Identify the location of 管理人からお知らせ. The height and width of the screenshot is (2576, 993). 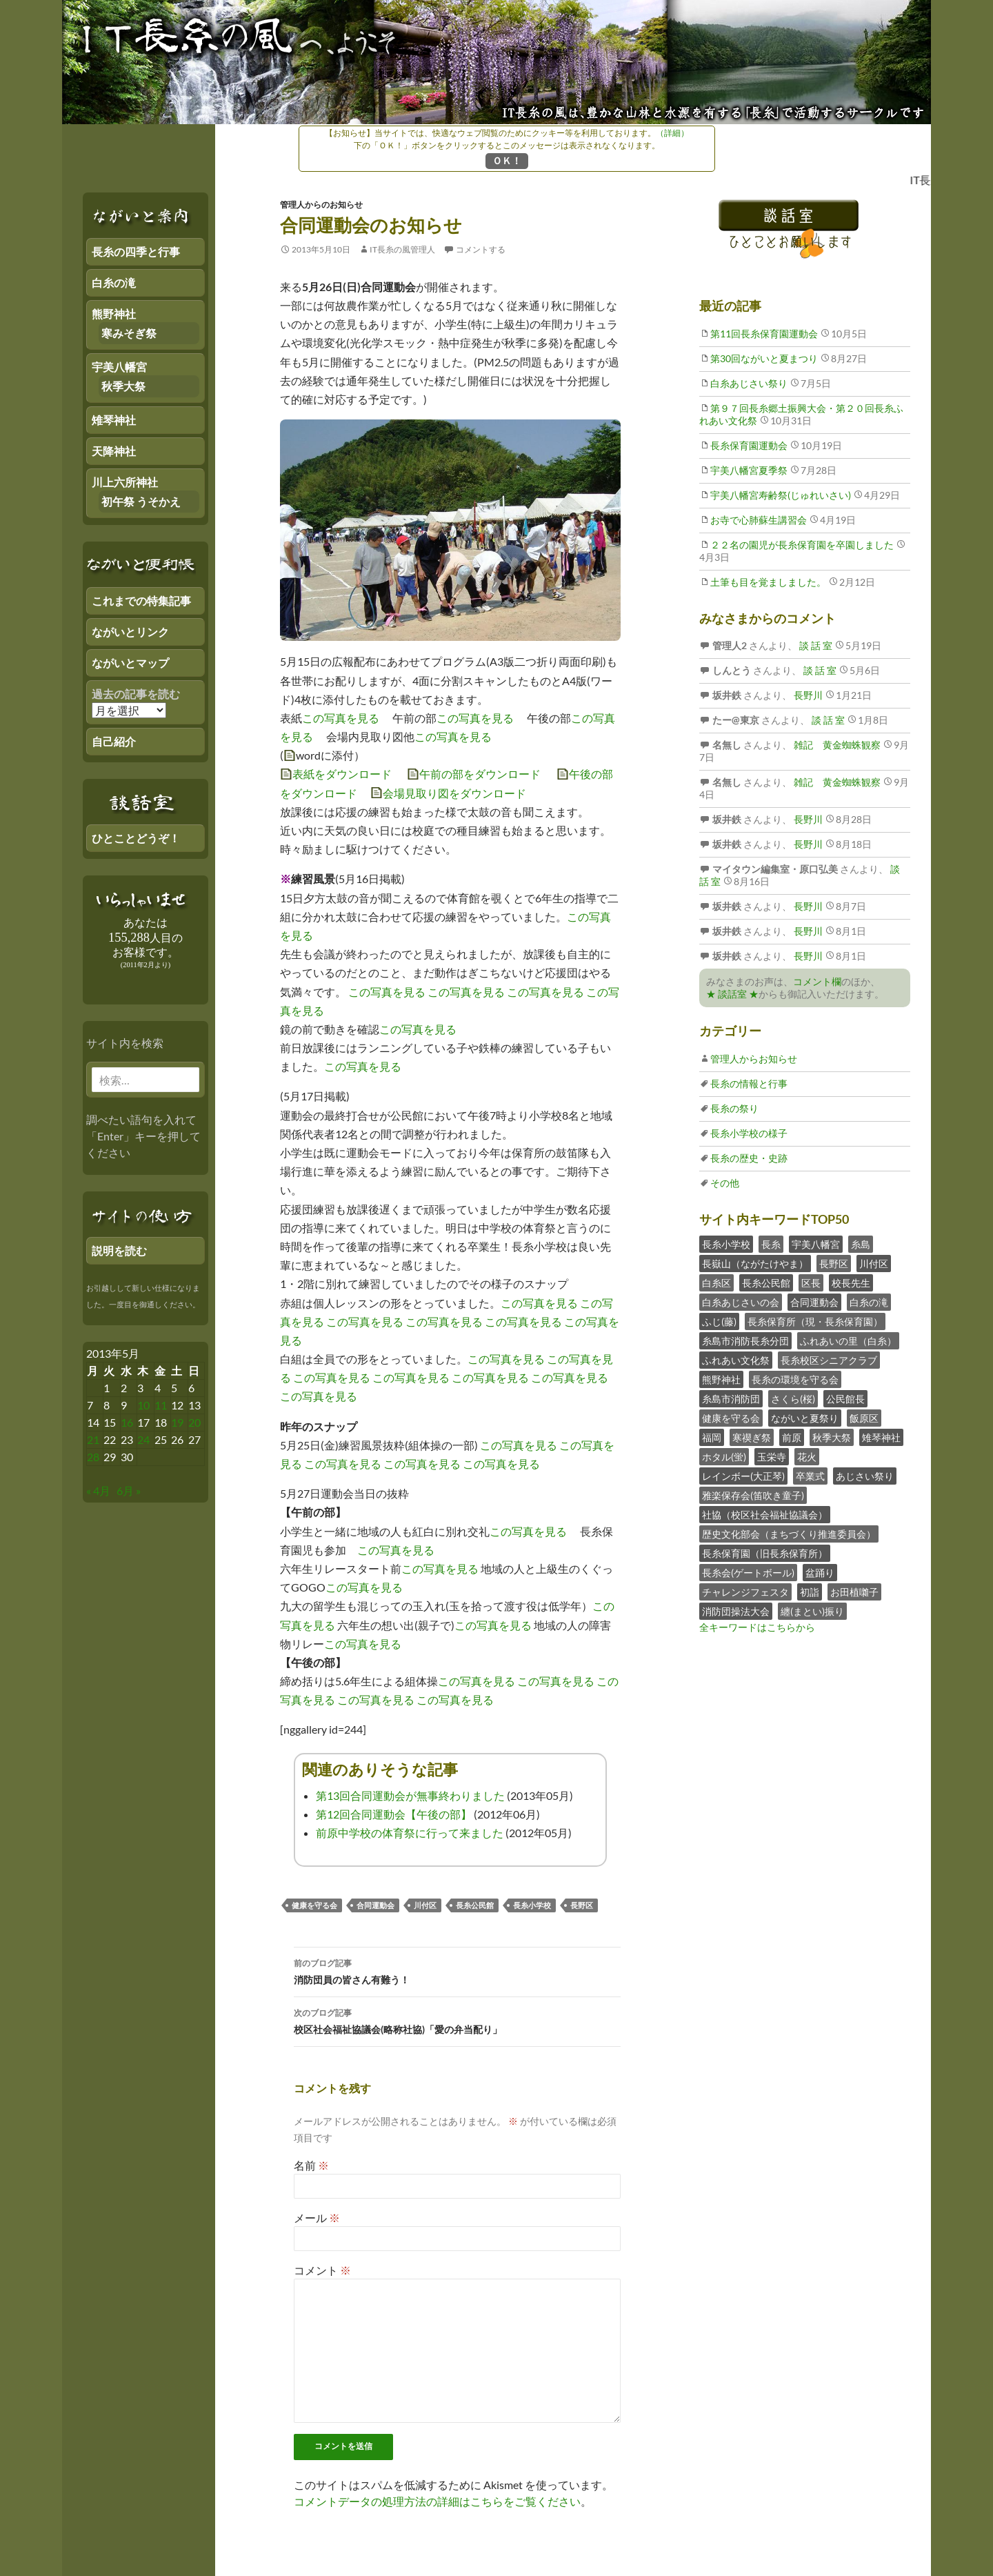
(753, 1058).